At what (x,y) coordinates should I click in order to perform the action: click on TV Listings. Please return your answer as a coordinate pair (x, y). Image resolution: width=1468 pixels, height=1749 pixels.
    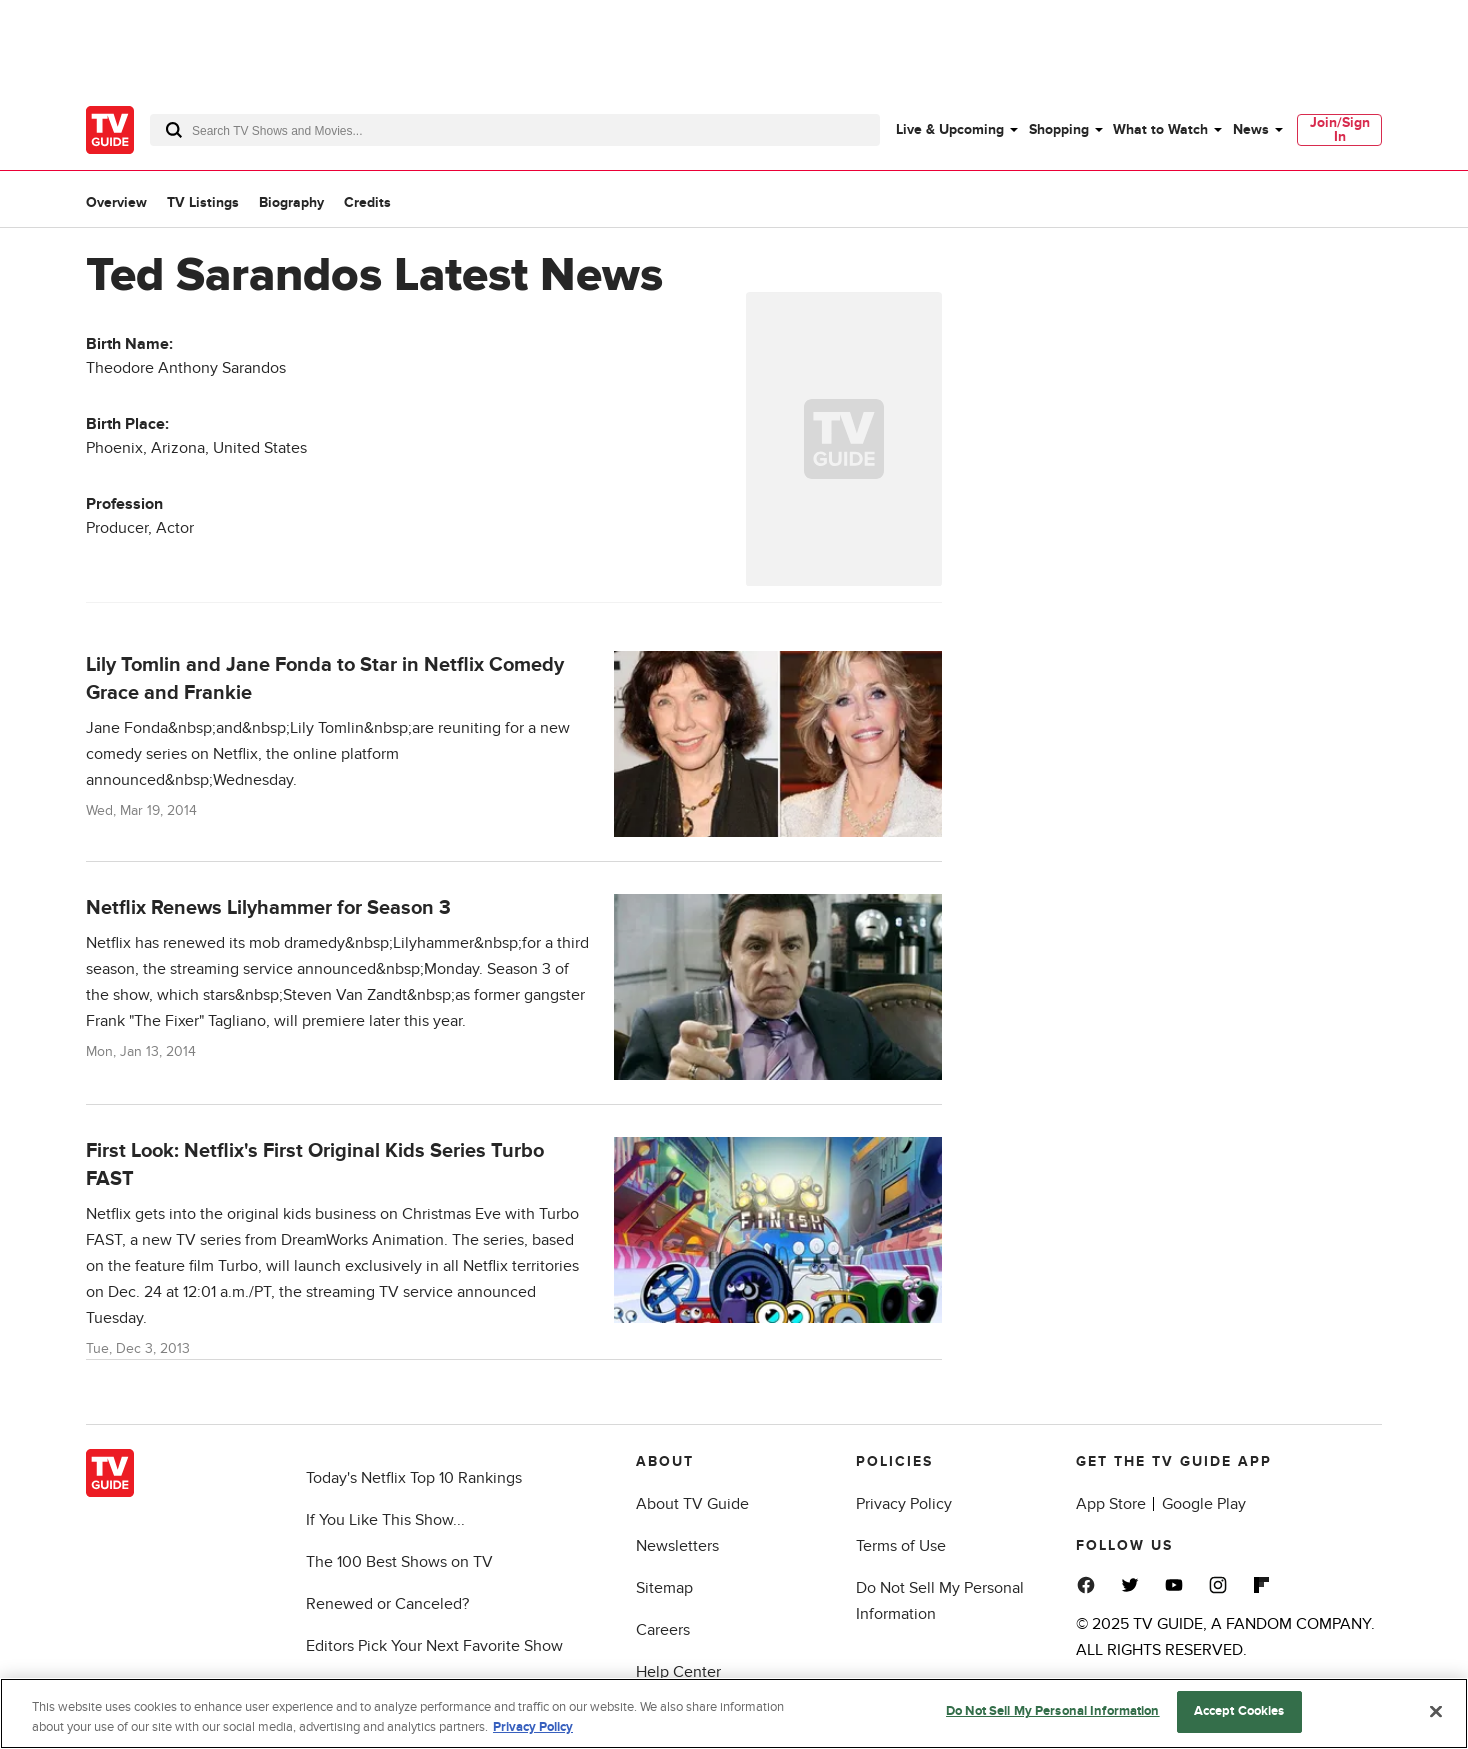
    Looking at the image, I should click on (203, 202).